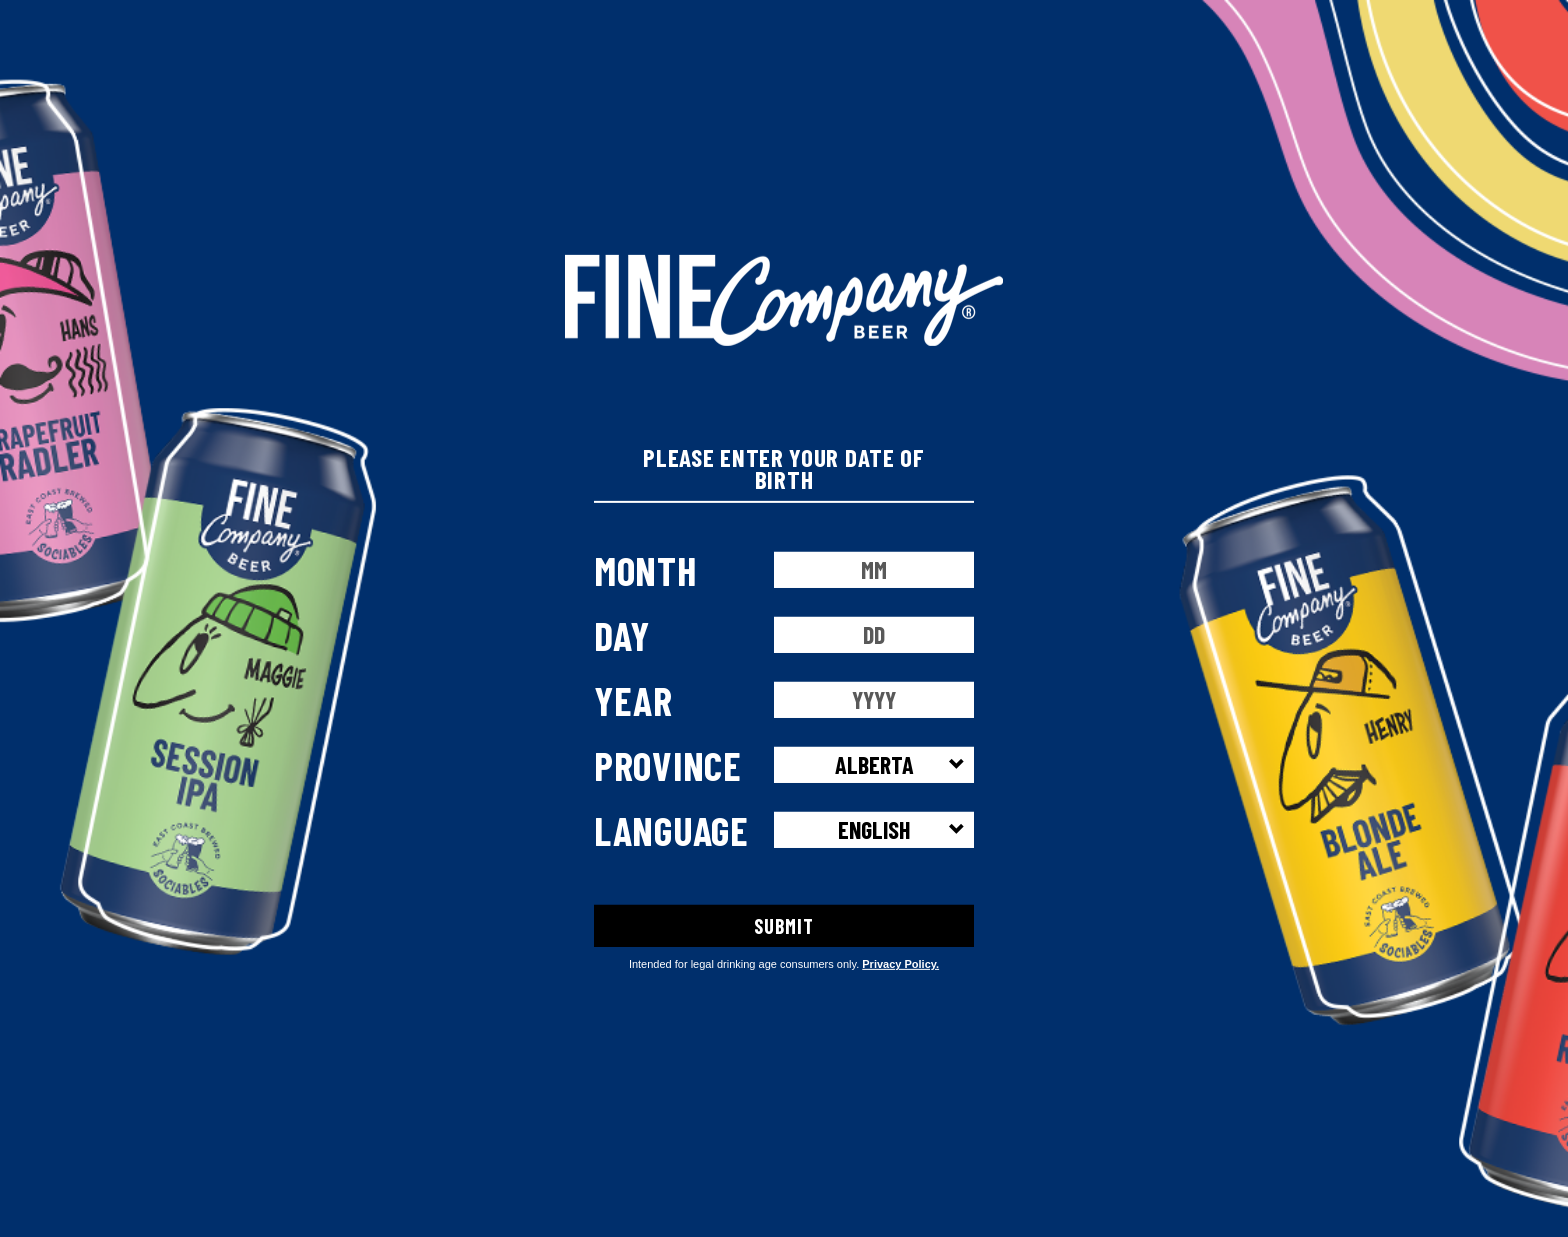  Describe the element at coordinates (900, 964) in the screenshot. I see `Privacy Policy.` at that location.